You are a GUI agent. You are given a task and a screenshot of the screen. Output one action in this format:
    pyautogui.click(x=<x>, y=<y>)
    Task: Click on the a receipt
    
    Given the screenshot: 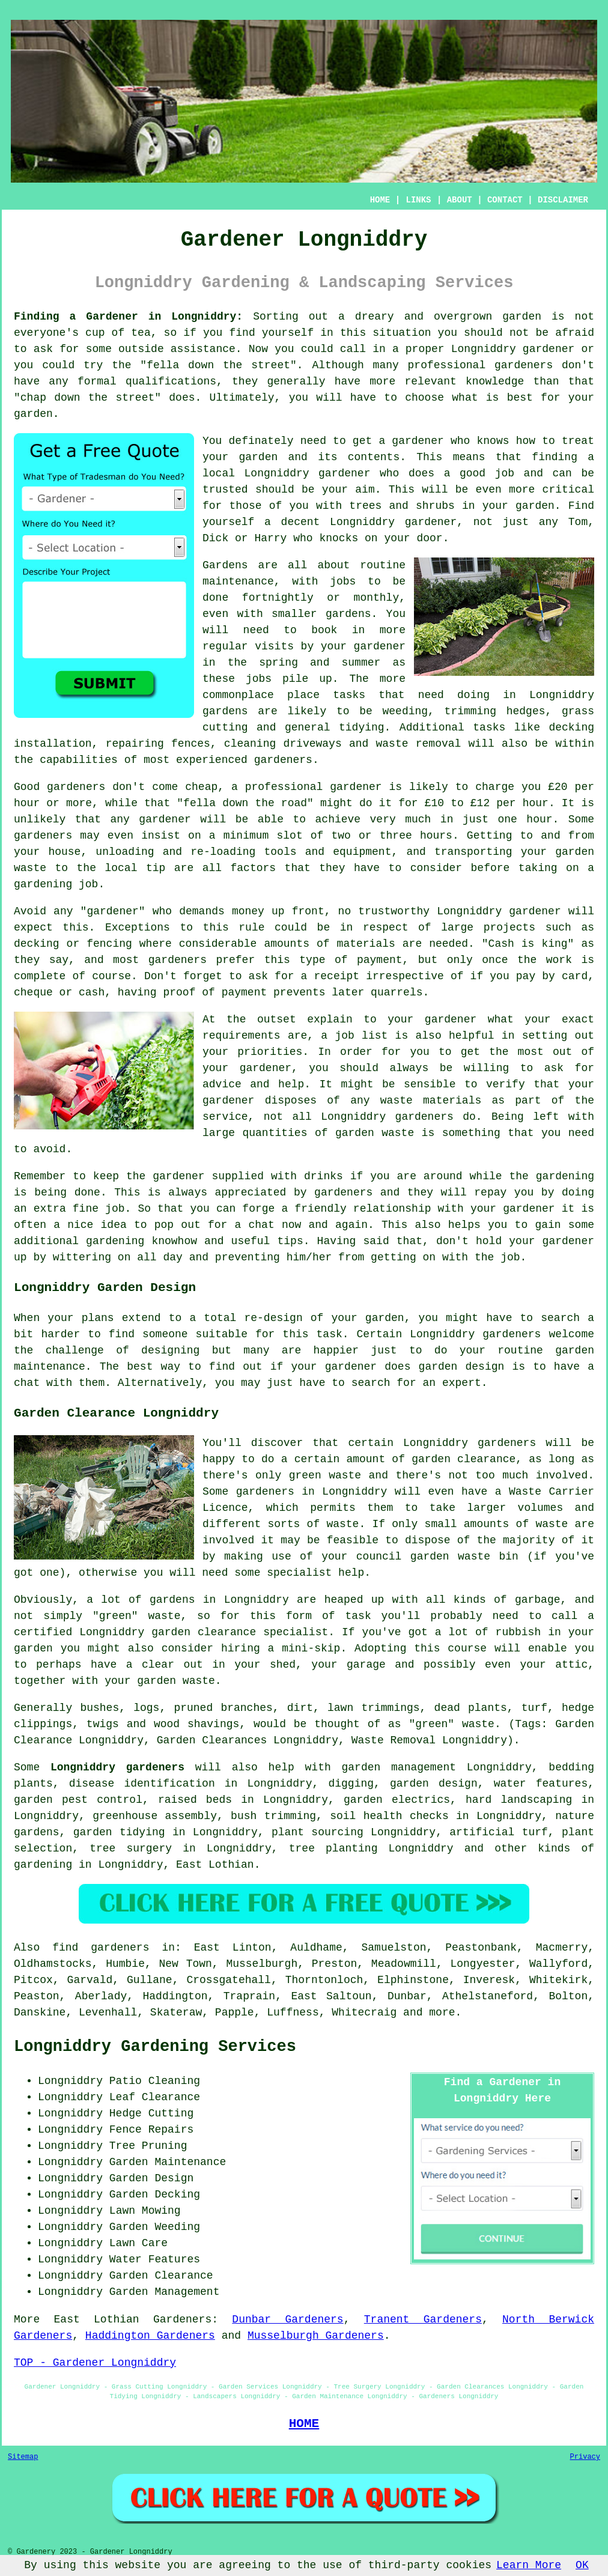 What is the action you would take?
    pyautogui.click(x=330, y=976)
    